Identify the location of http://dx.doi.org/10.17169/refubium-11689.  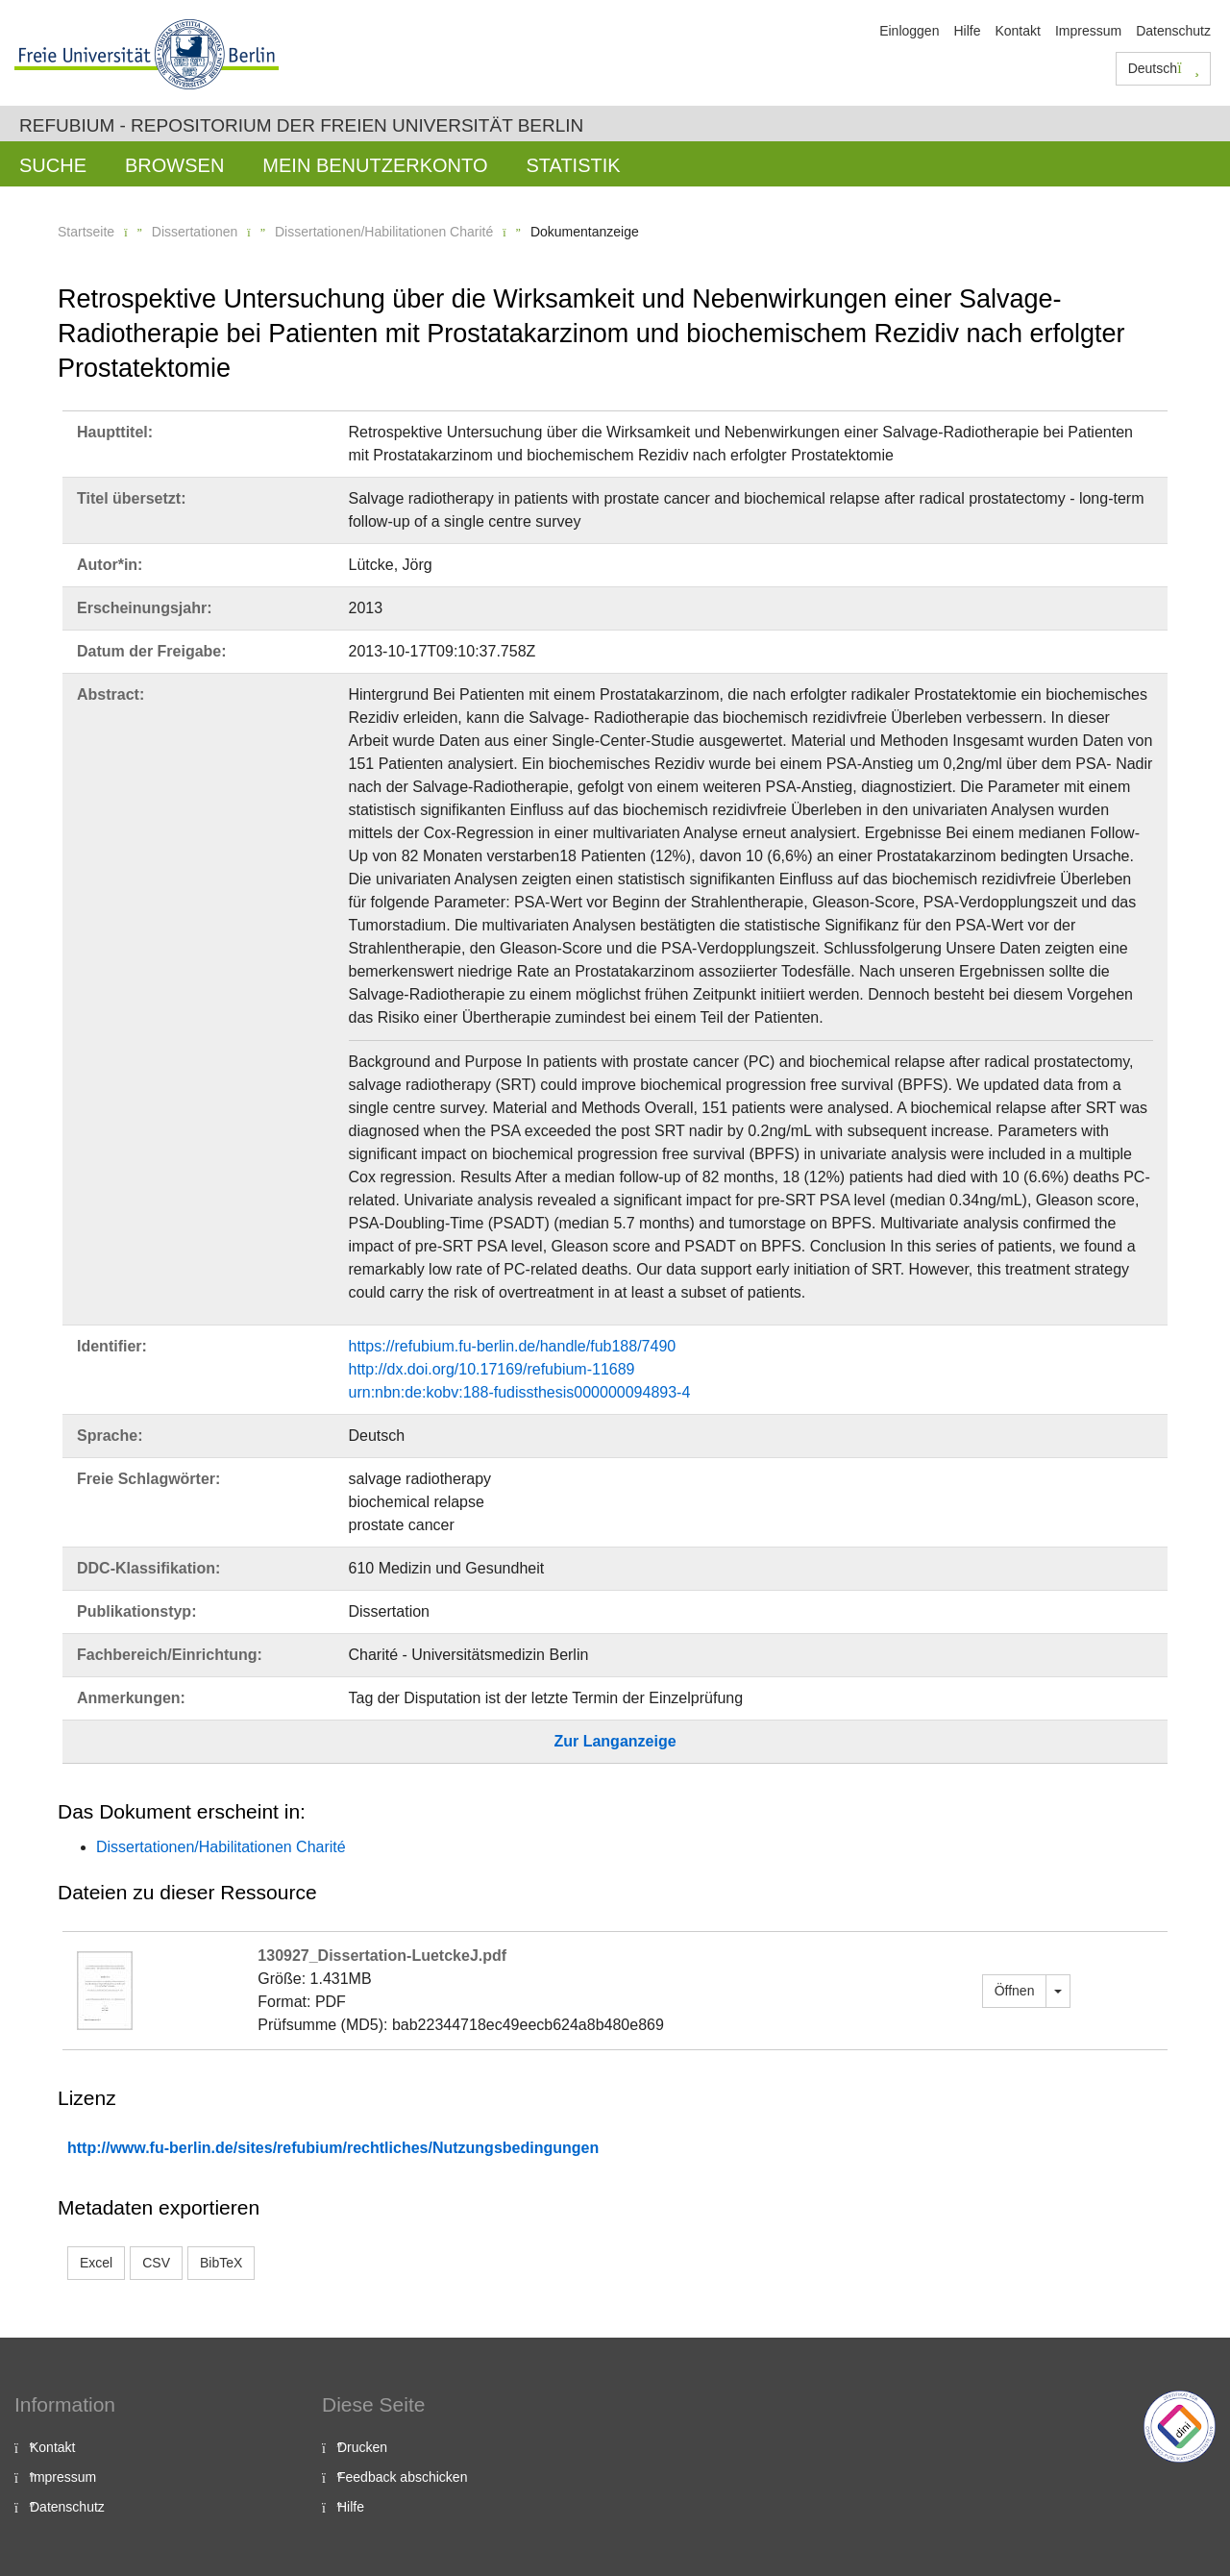
(492, 1369).